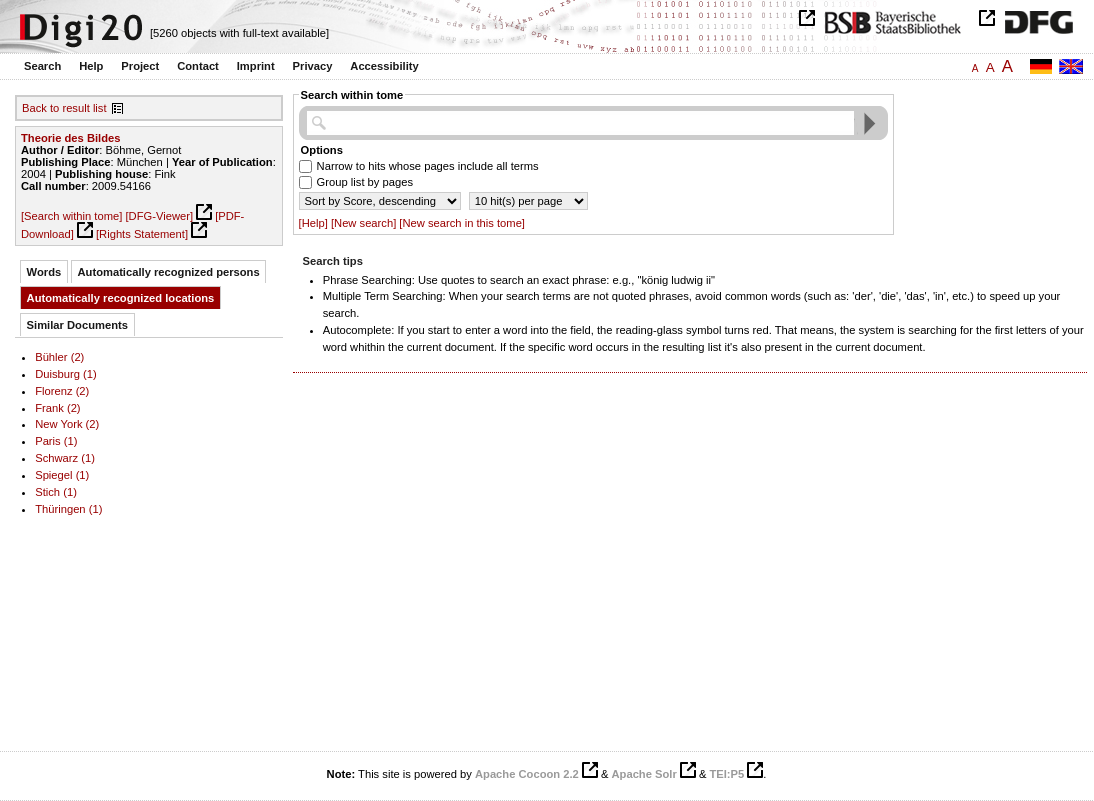  I want to click on Stich (1), so click(56, 492).